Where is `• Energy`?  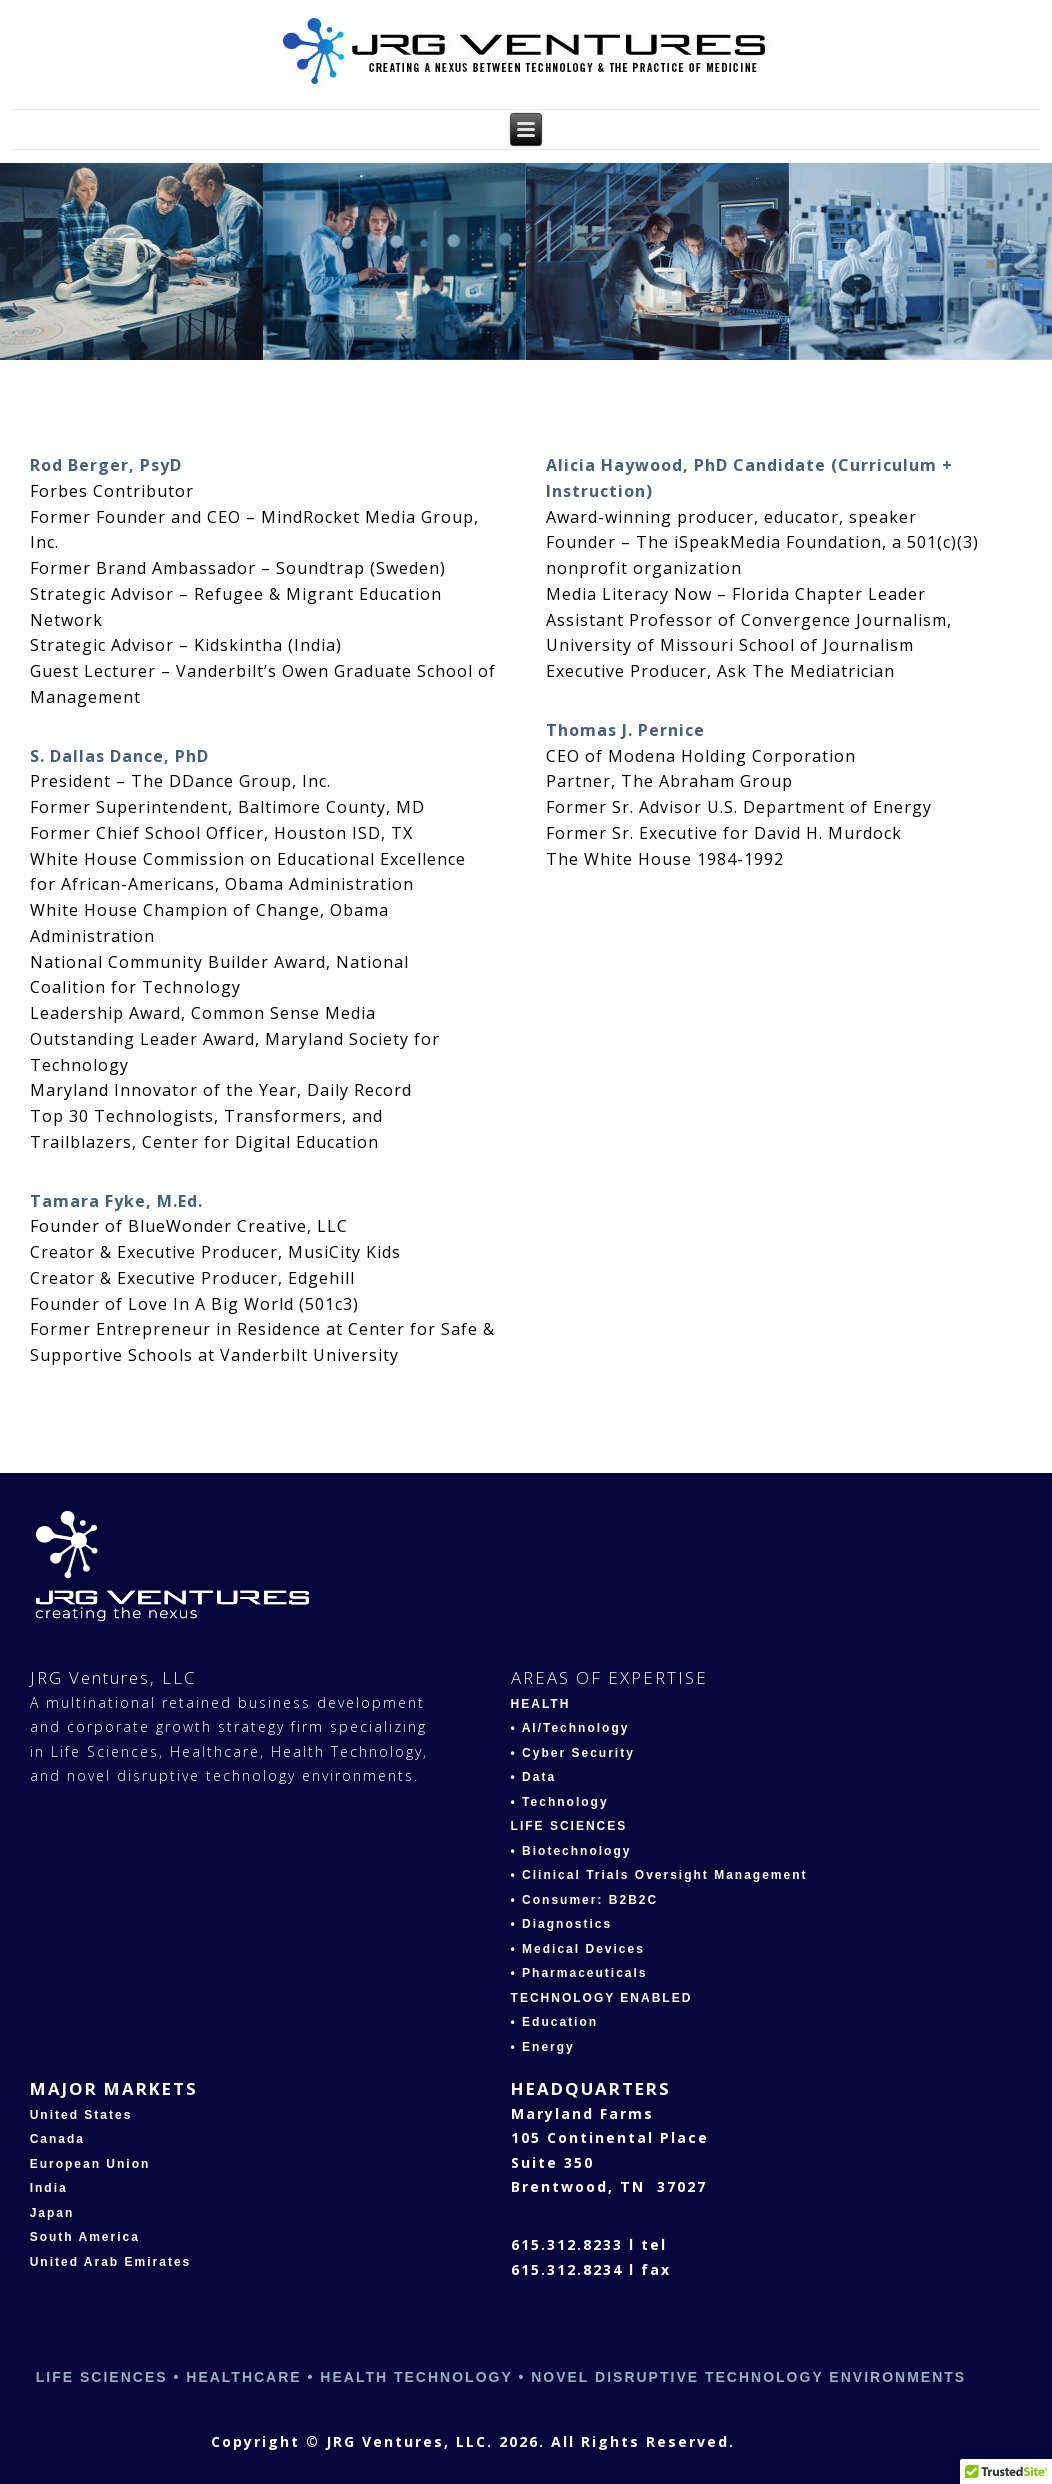
• Energy is located at coordinates (543, 2047).